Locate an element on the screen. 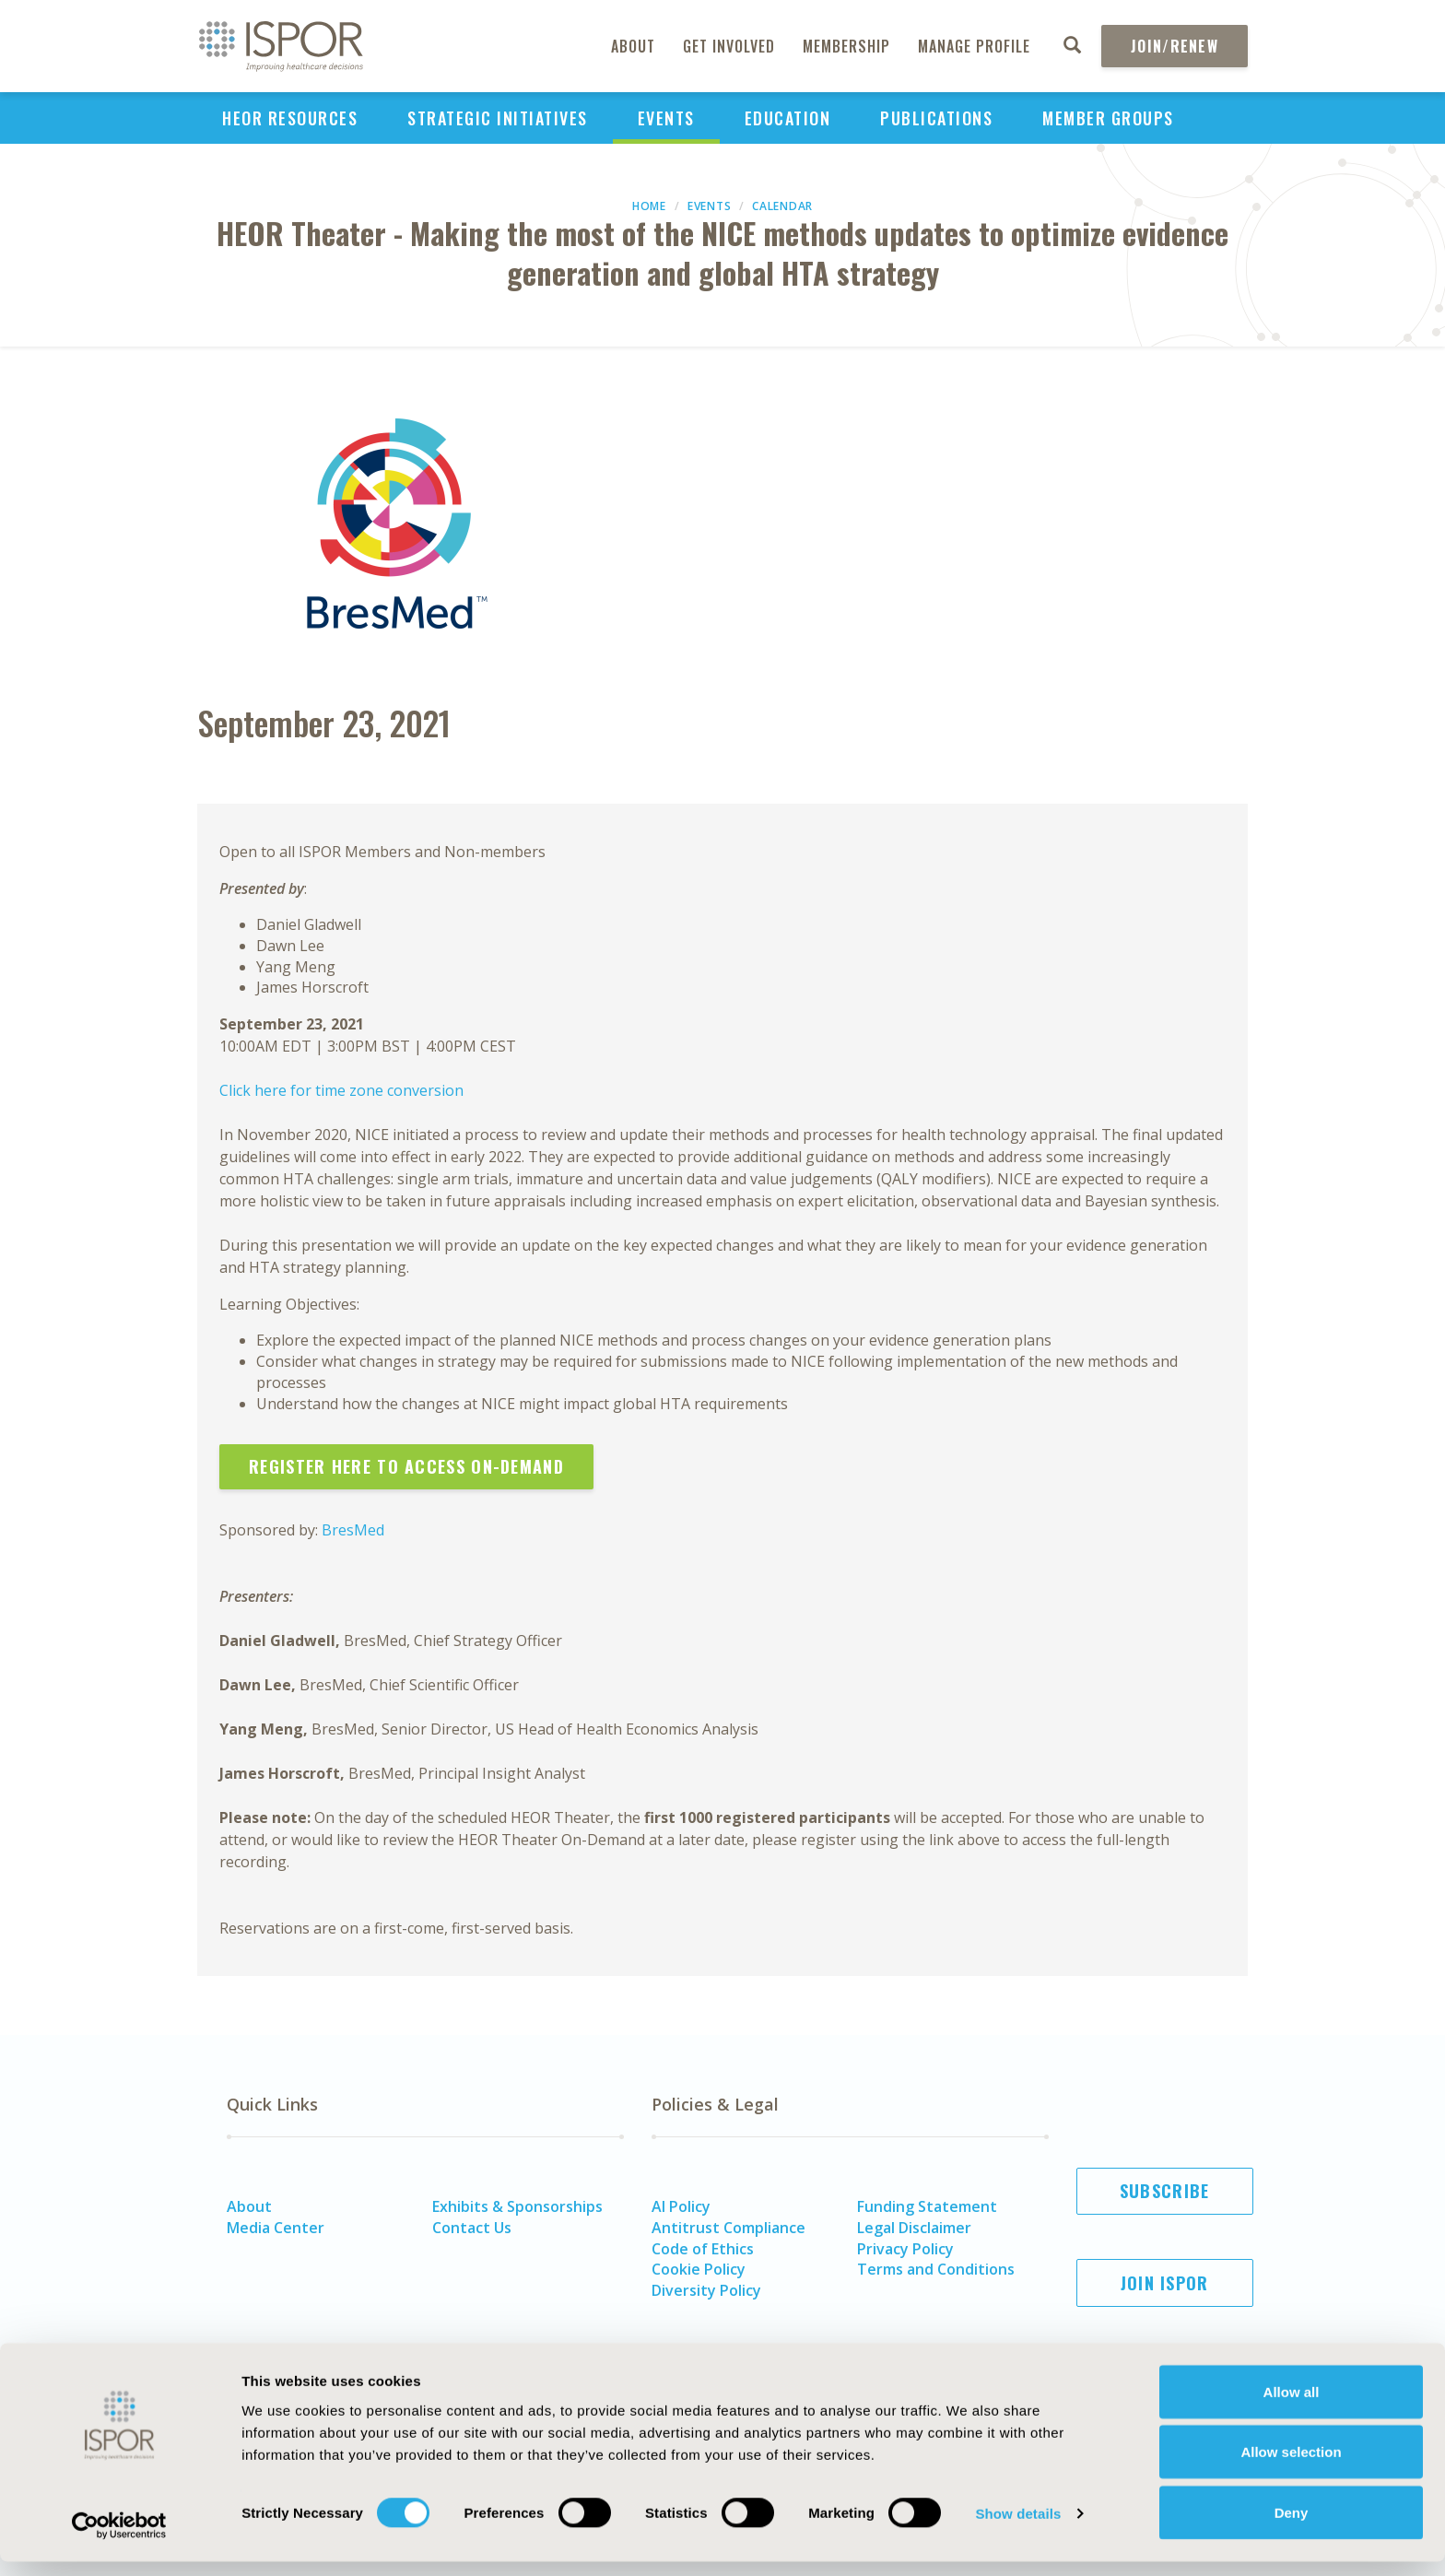 Image resolution: width=1445 pixels, height=2576 pixels. Register Here to Access On-Demand is located at coordinates (406, 1466).